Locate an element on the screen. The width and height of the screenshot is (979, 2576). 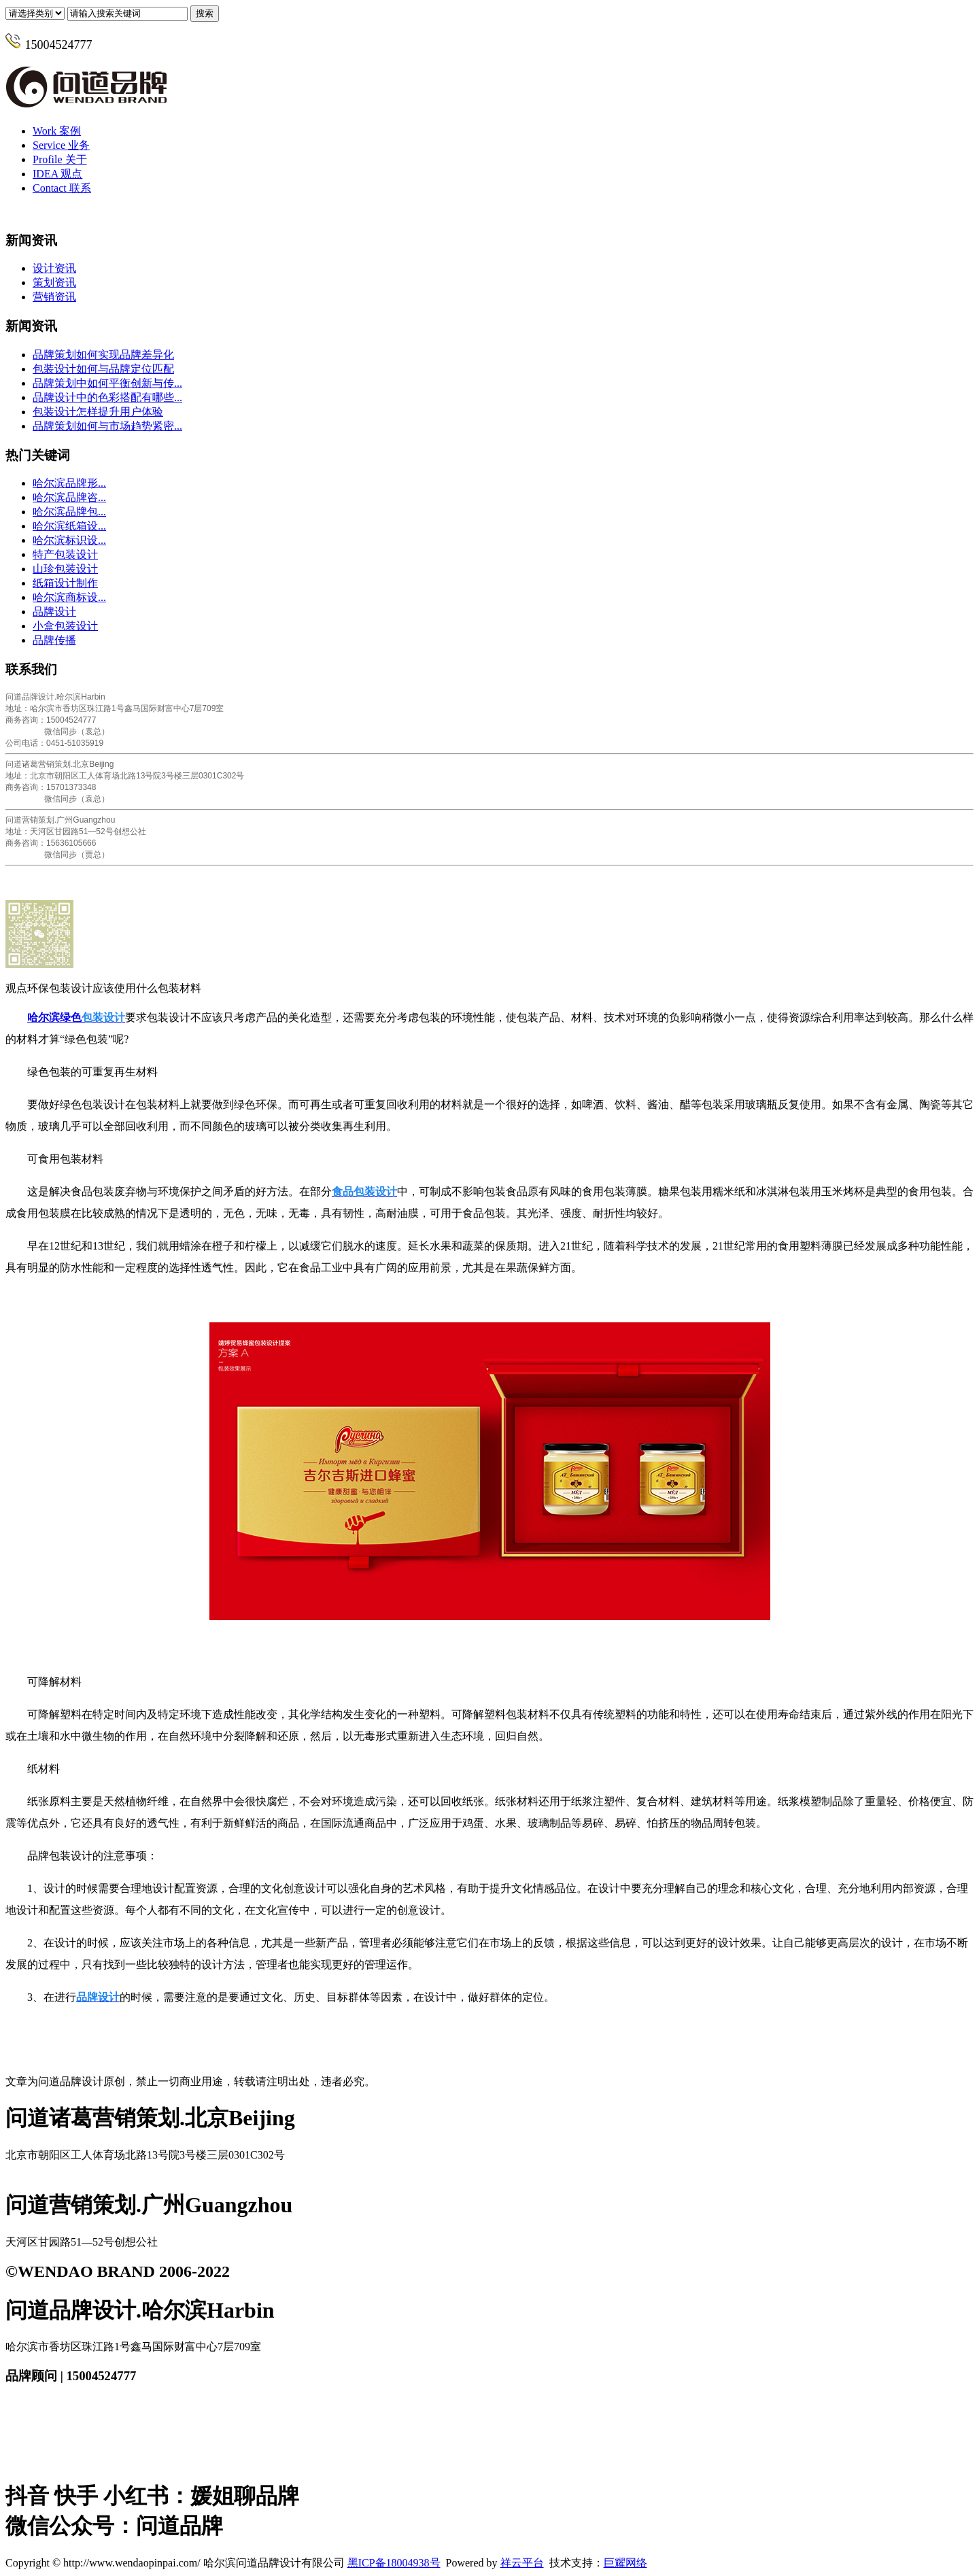
哈尔滨品牌包... is located at coordinates (69, 511).